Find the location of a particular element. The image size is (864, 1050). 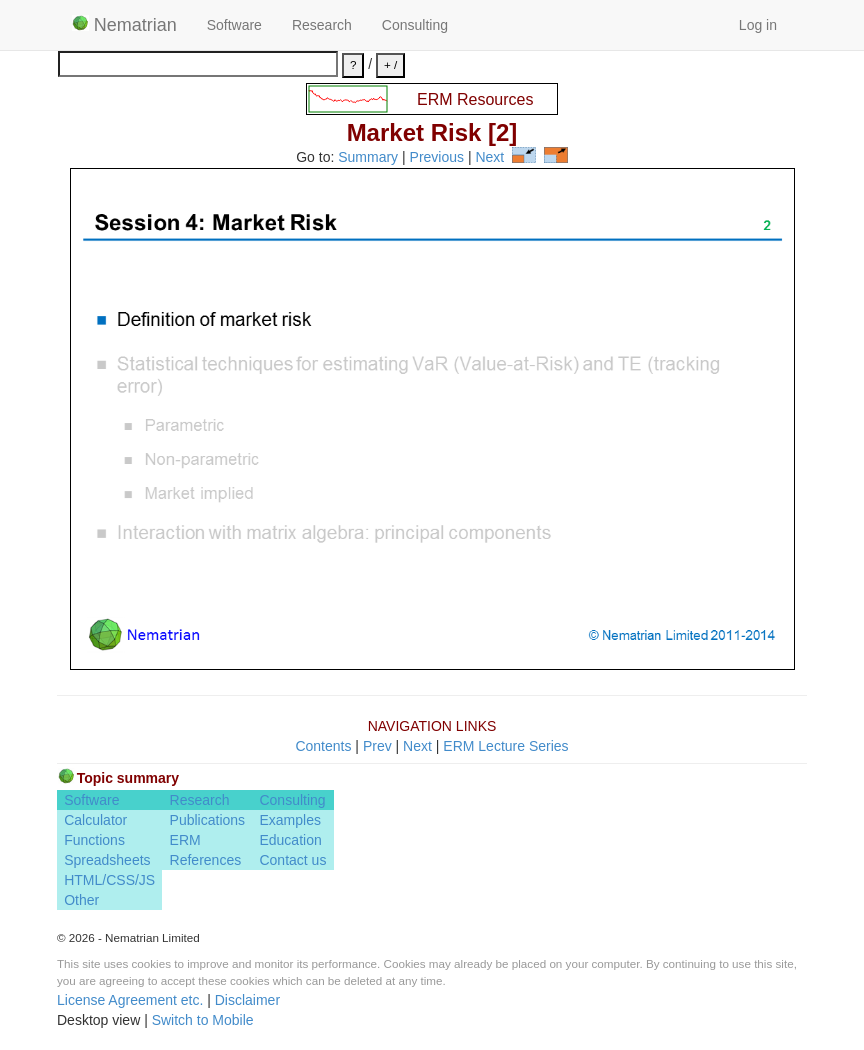

Prev is located at coordinates (377, 746).